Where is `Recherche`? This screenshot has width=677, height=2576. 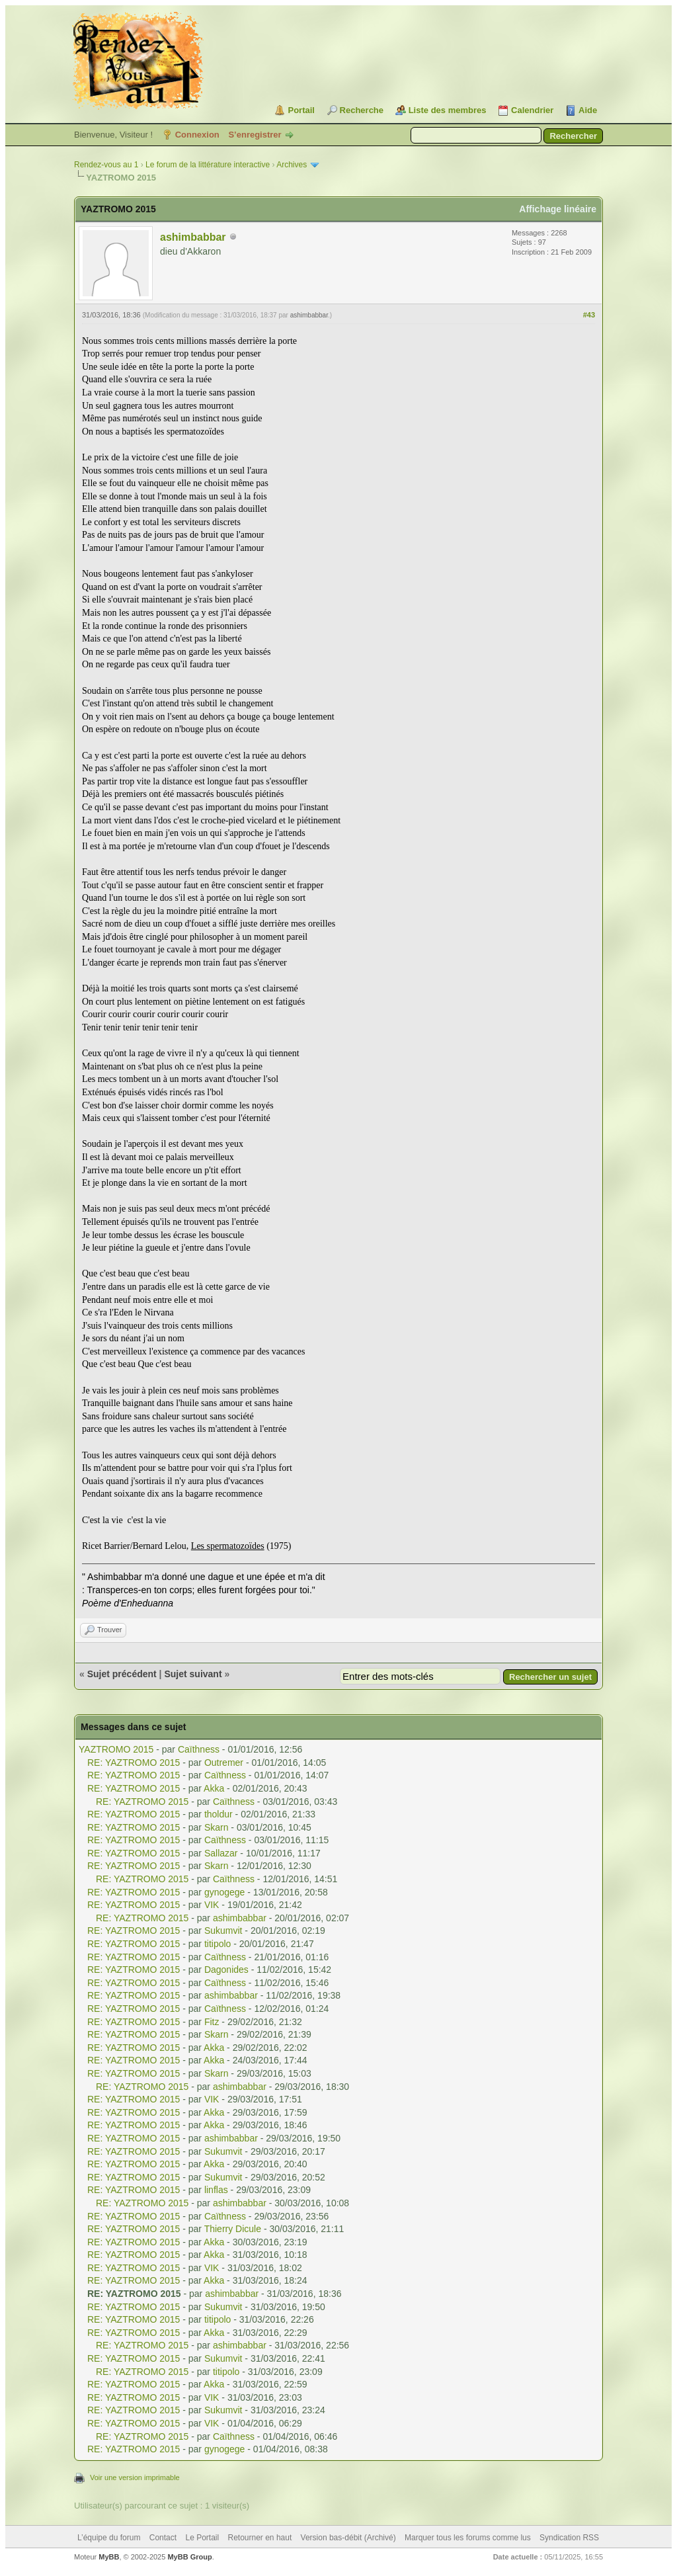 Recherche is located at coordinates (361, 110).